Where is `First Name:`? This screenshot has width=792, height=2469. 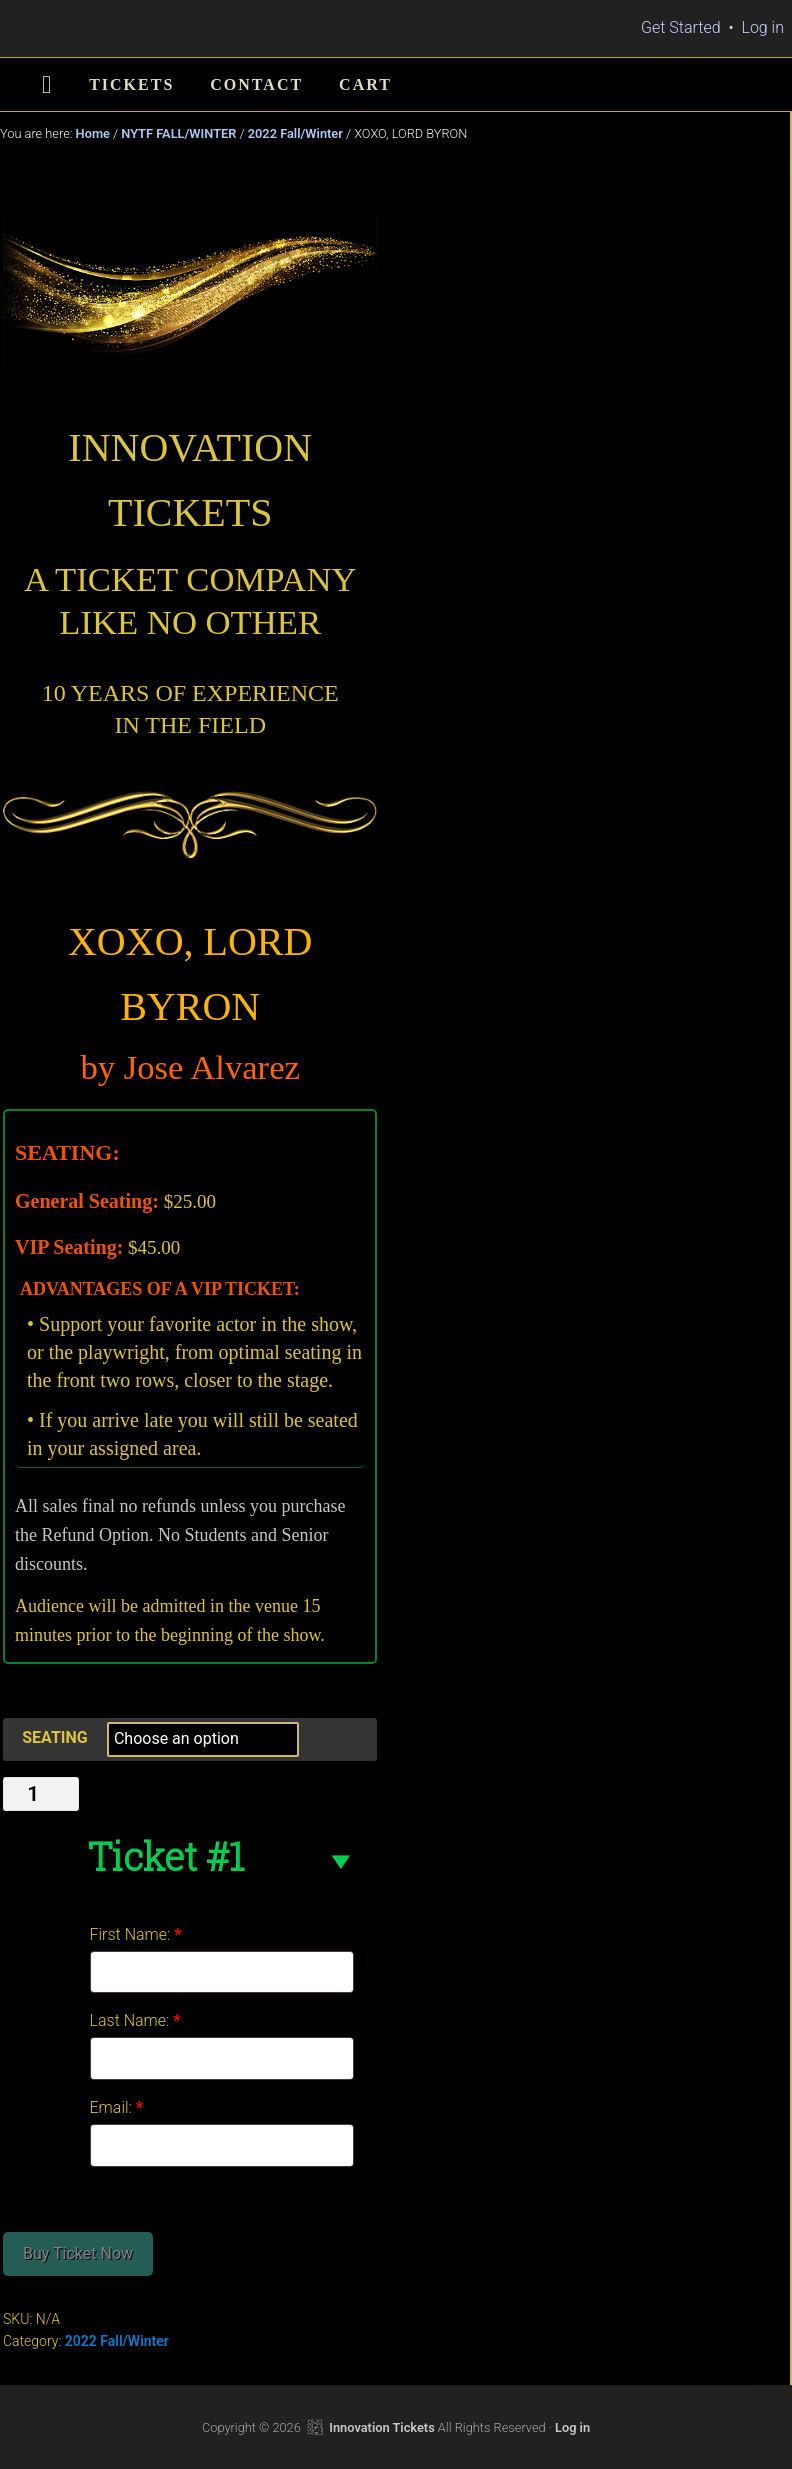
First Name: is located at coordinates (136, 1934).